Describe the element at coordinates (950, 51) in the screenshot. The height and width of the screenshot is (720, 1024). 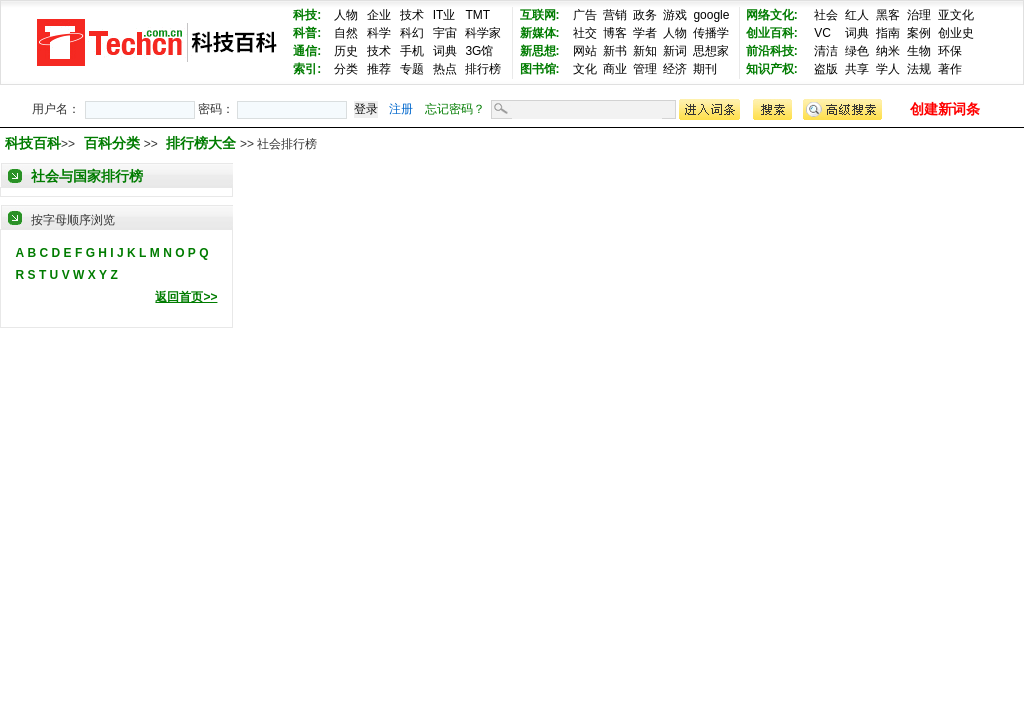
I see `环保` at that location.